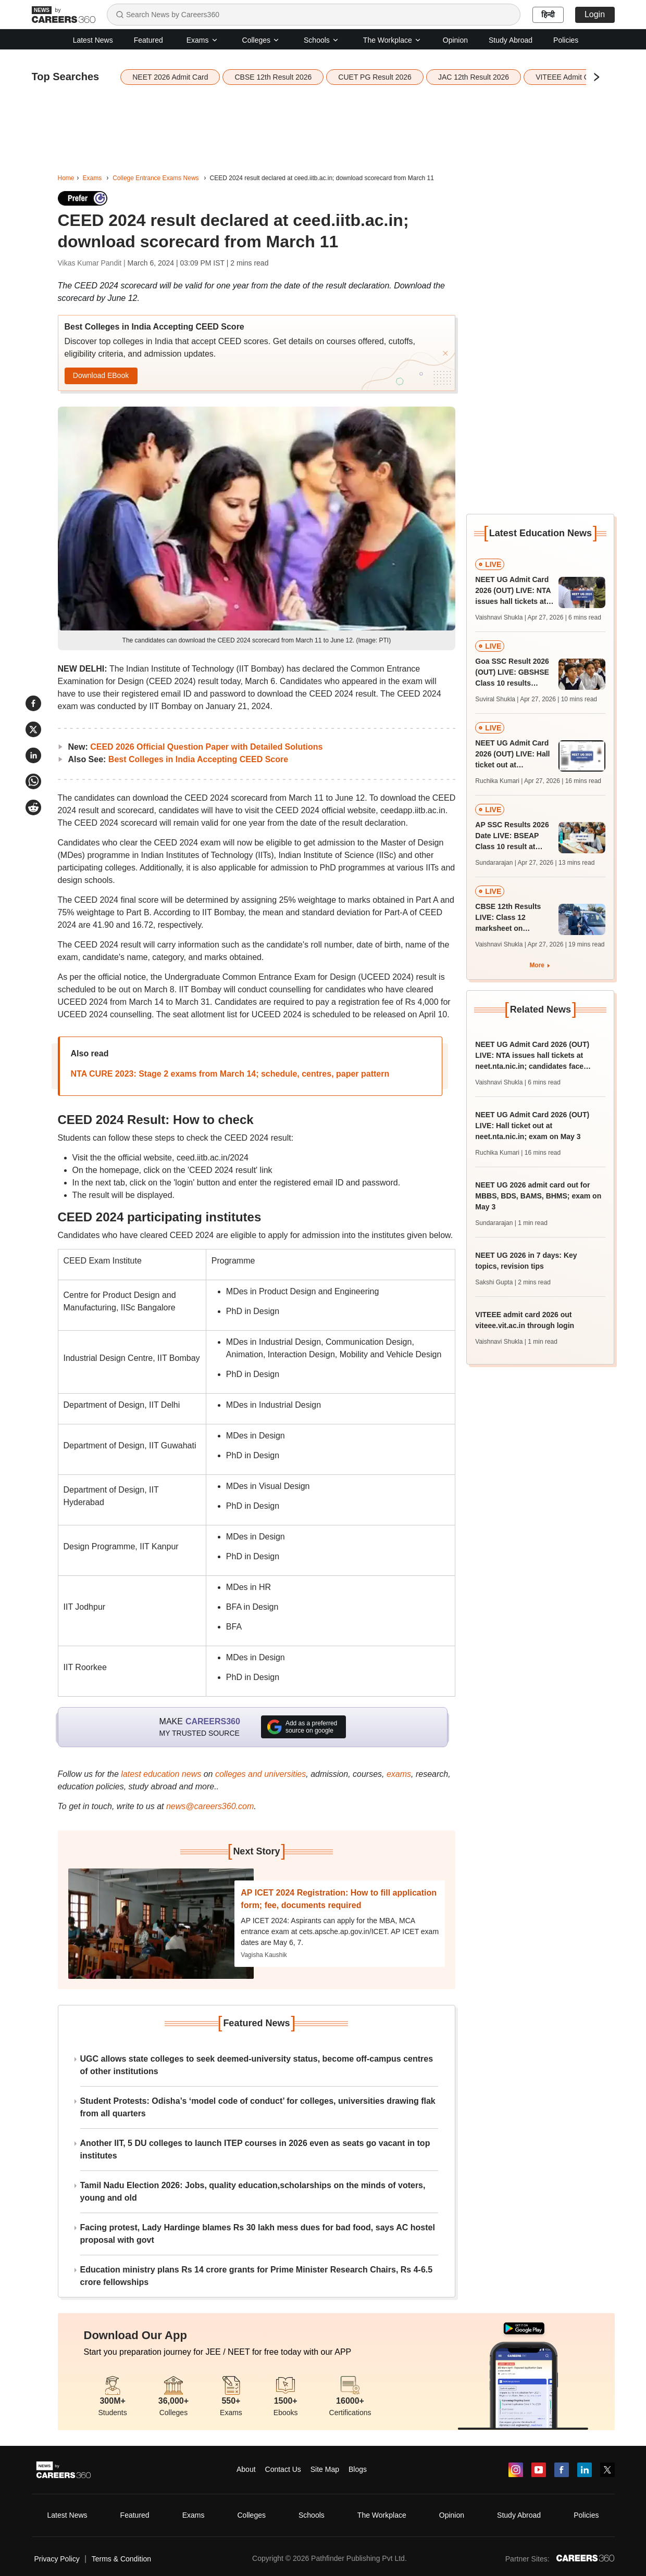 This screenshot has width=646, height=2576. What do you see at coordinates (93, 263) in the screenshot?
I see `Vikas Kumar Pandit |` at bounding box center [93, 263].